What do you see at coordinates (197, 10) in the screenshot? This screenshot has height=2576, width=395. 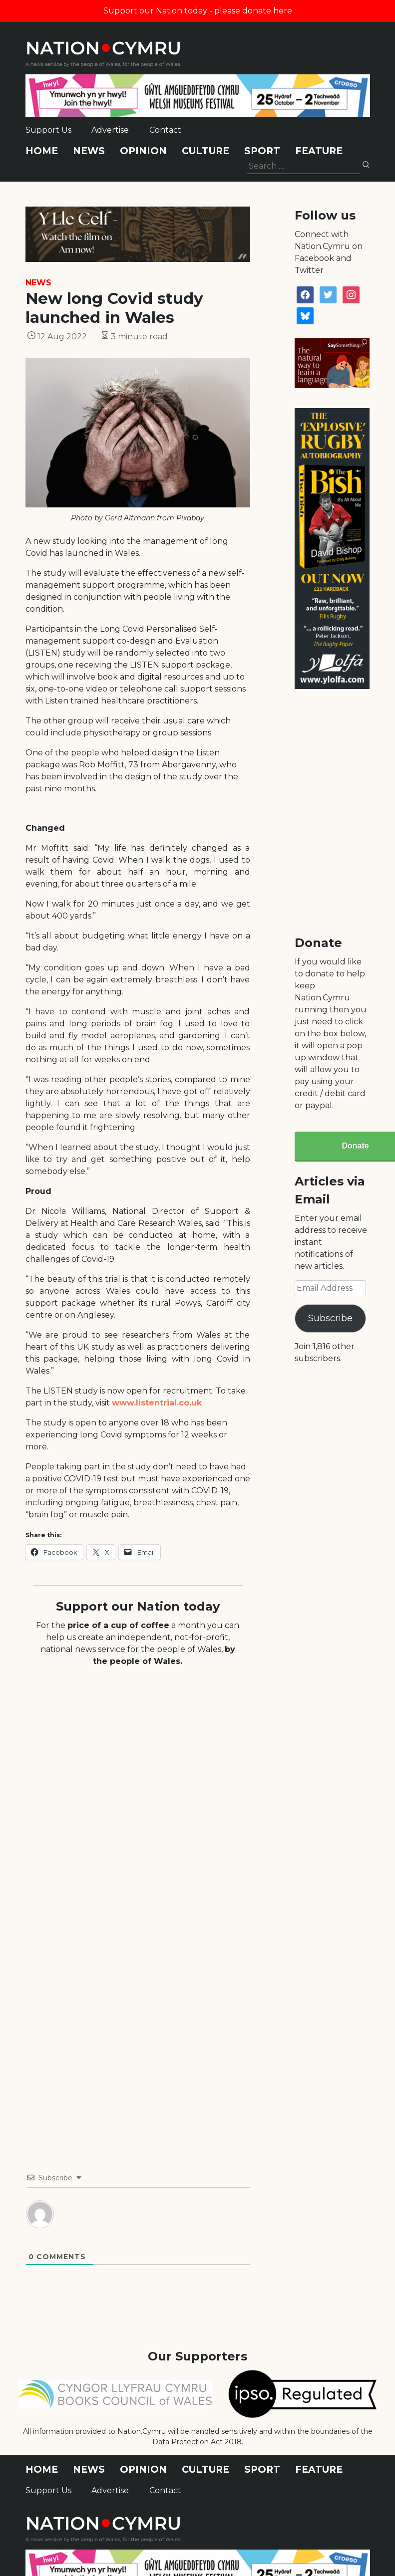 I see `Support our Nation today - please donate here` at bounding box center [197, 10].